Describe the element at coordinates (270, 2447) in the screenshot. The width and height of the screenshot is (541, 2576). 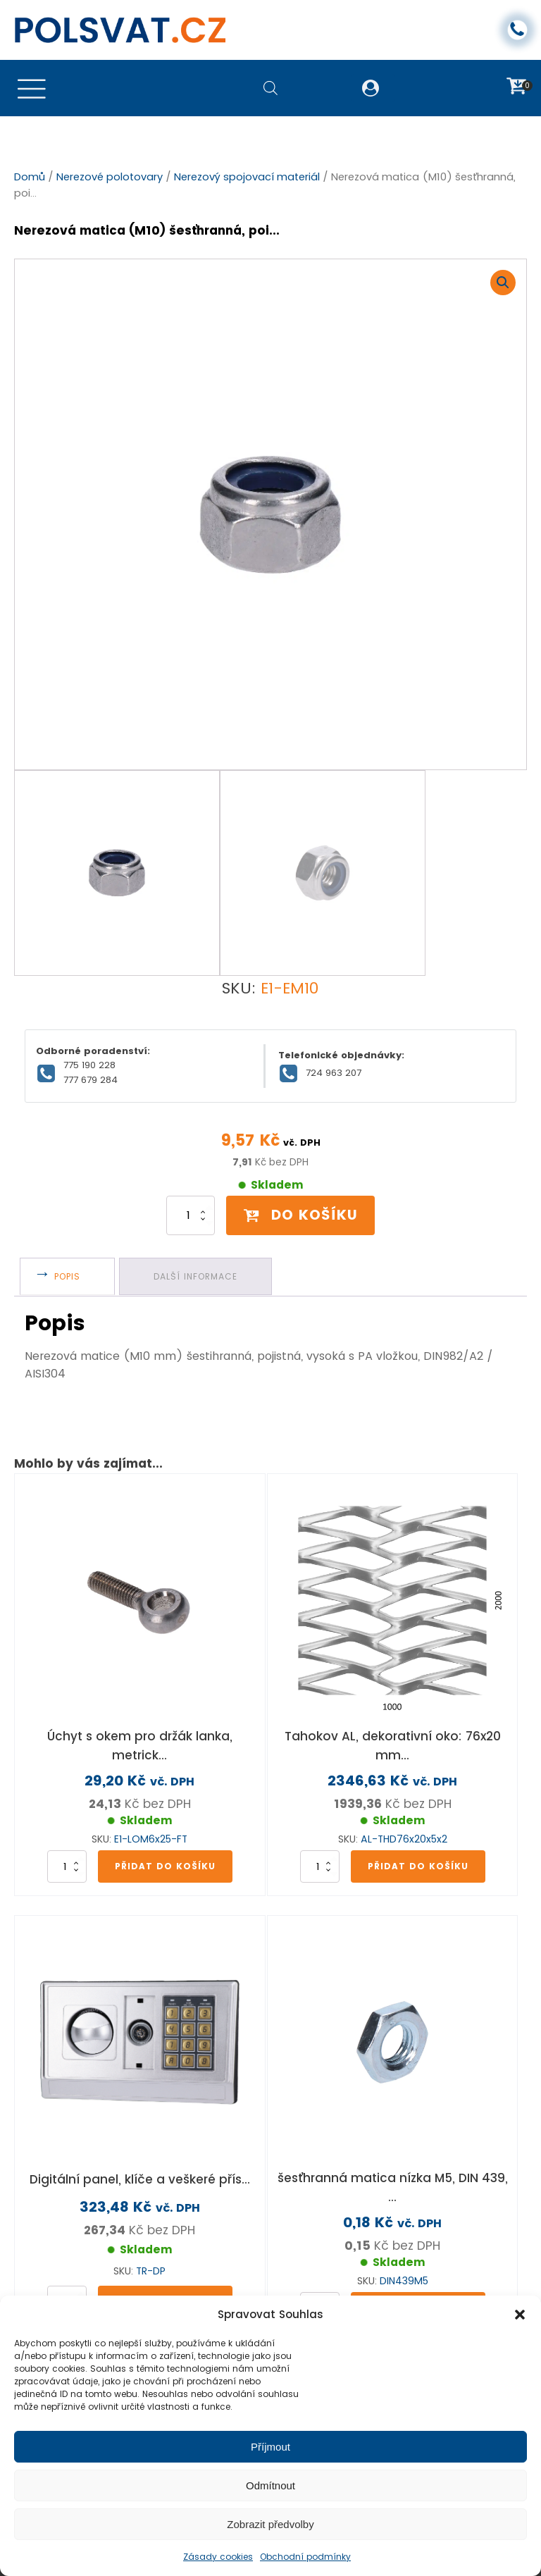
I see `Příjmout` at that location.